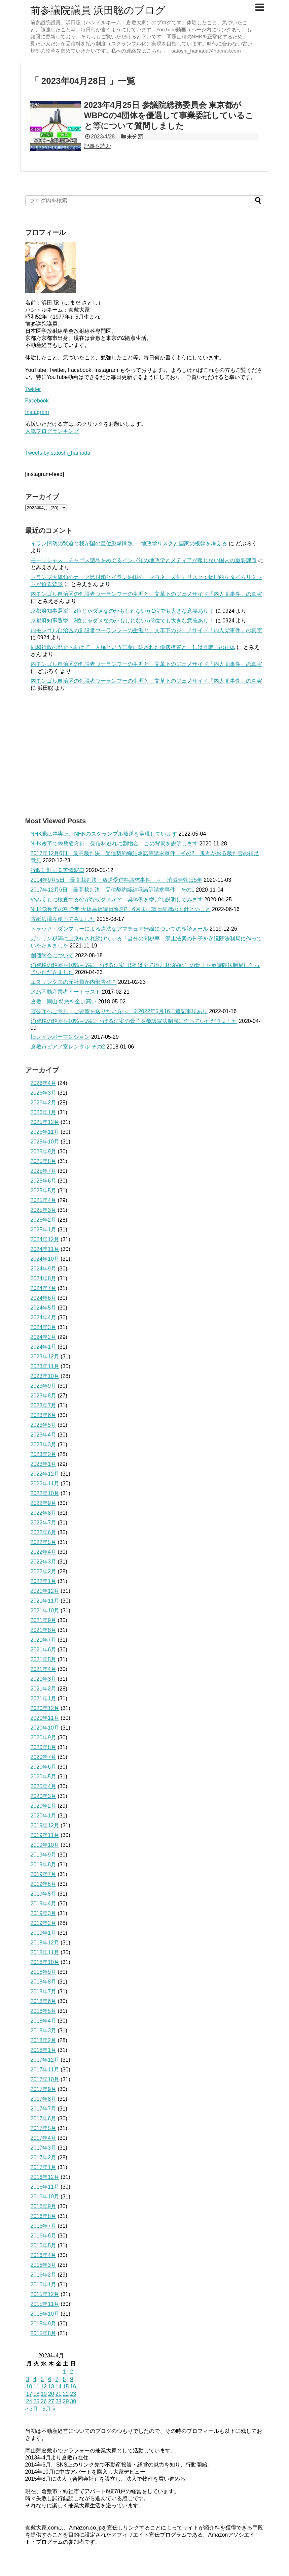  I want to click on 旧レインボーマンション, so click(60, 1037).